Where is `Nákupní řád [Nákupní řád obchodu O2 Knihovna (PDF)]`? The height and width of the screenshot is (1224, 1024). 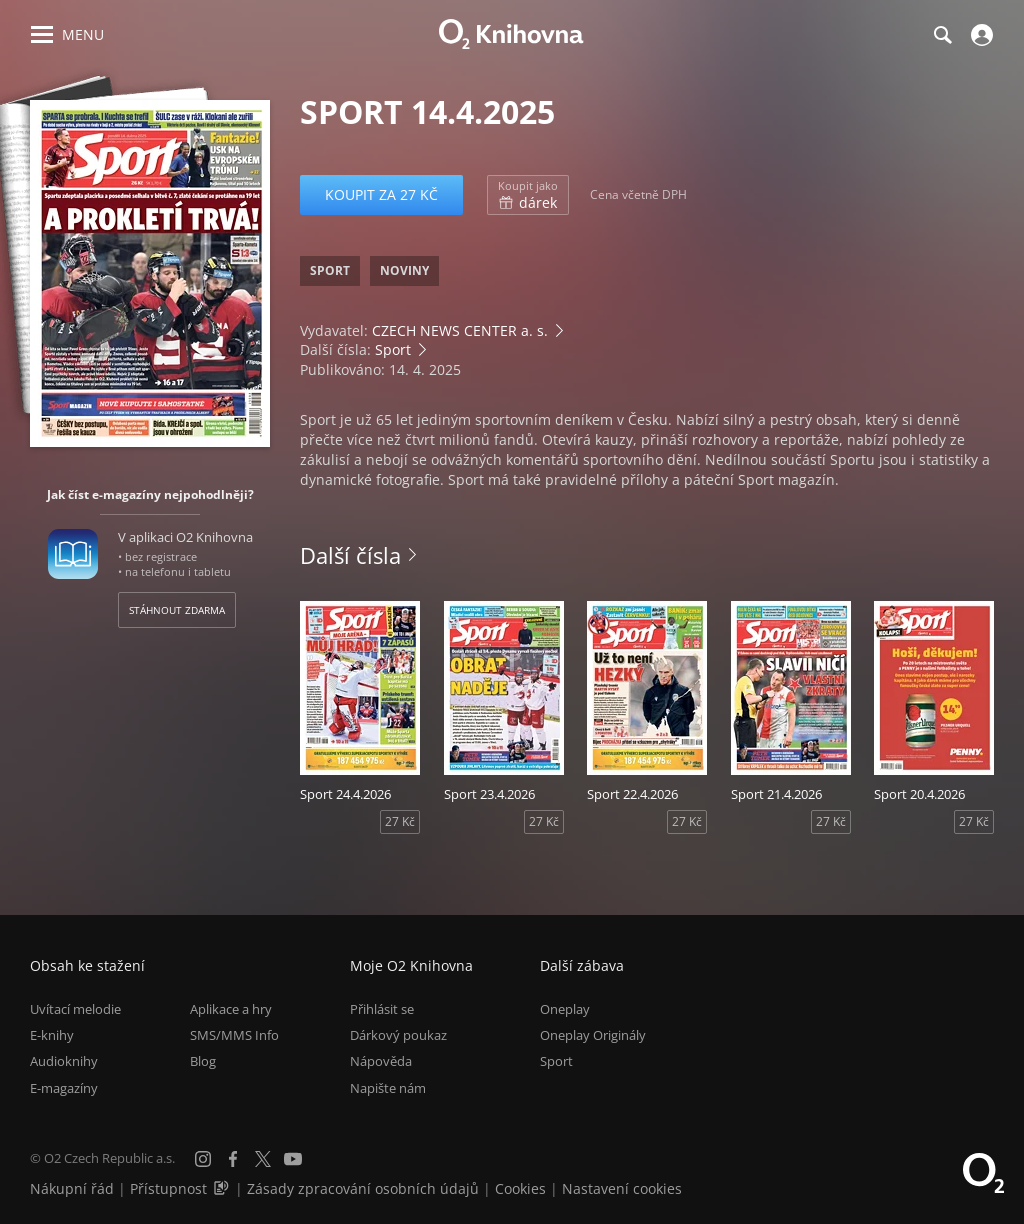
Nákupní řád [Nákupní řád obchodu O2 Knihovna (PDF)] is located at coordinates (72, 1188).